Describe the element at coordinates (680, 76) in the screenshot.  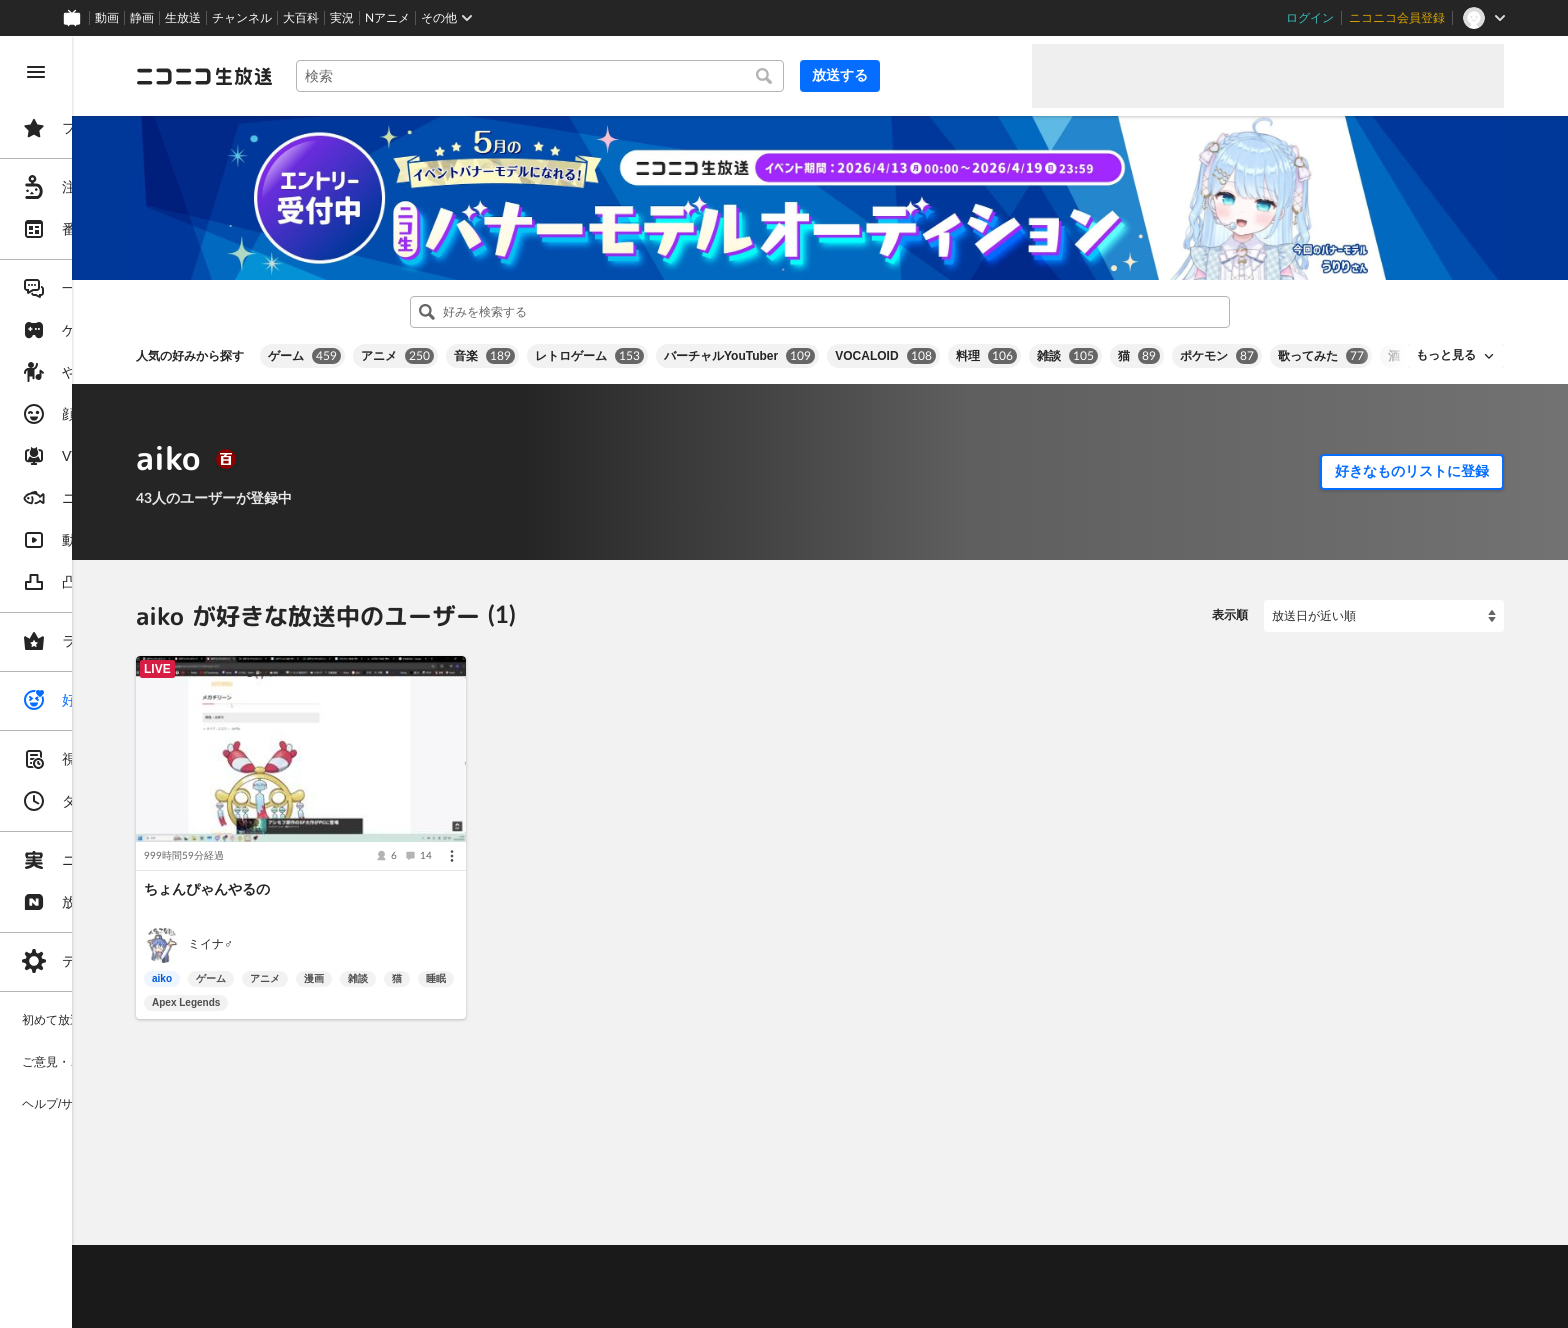
I see `[combobox]` at that location.